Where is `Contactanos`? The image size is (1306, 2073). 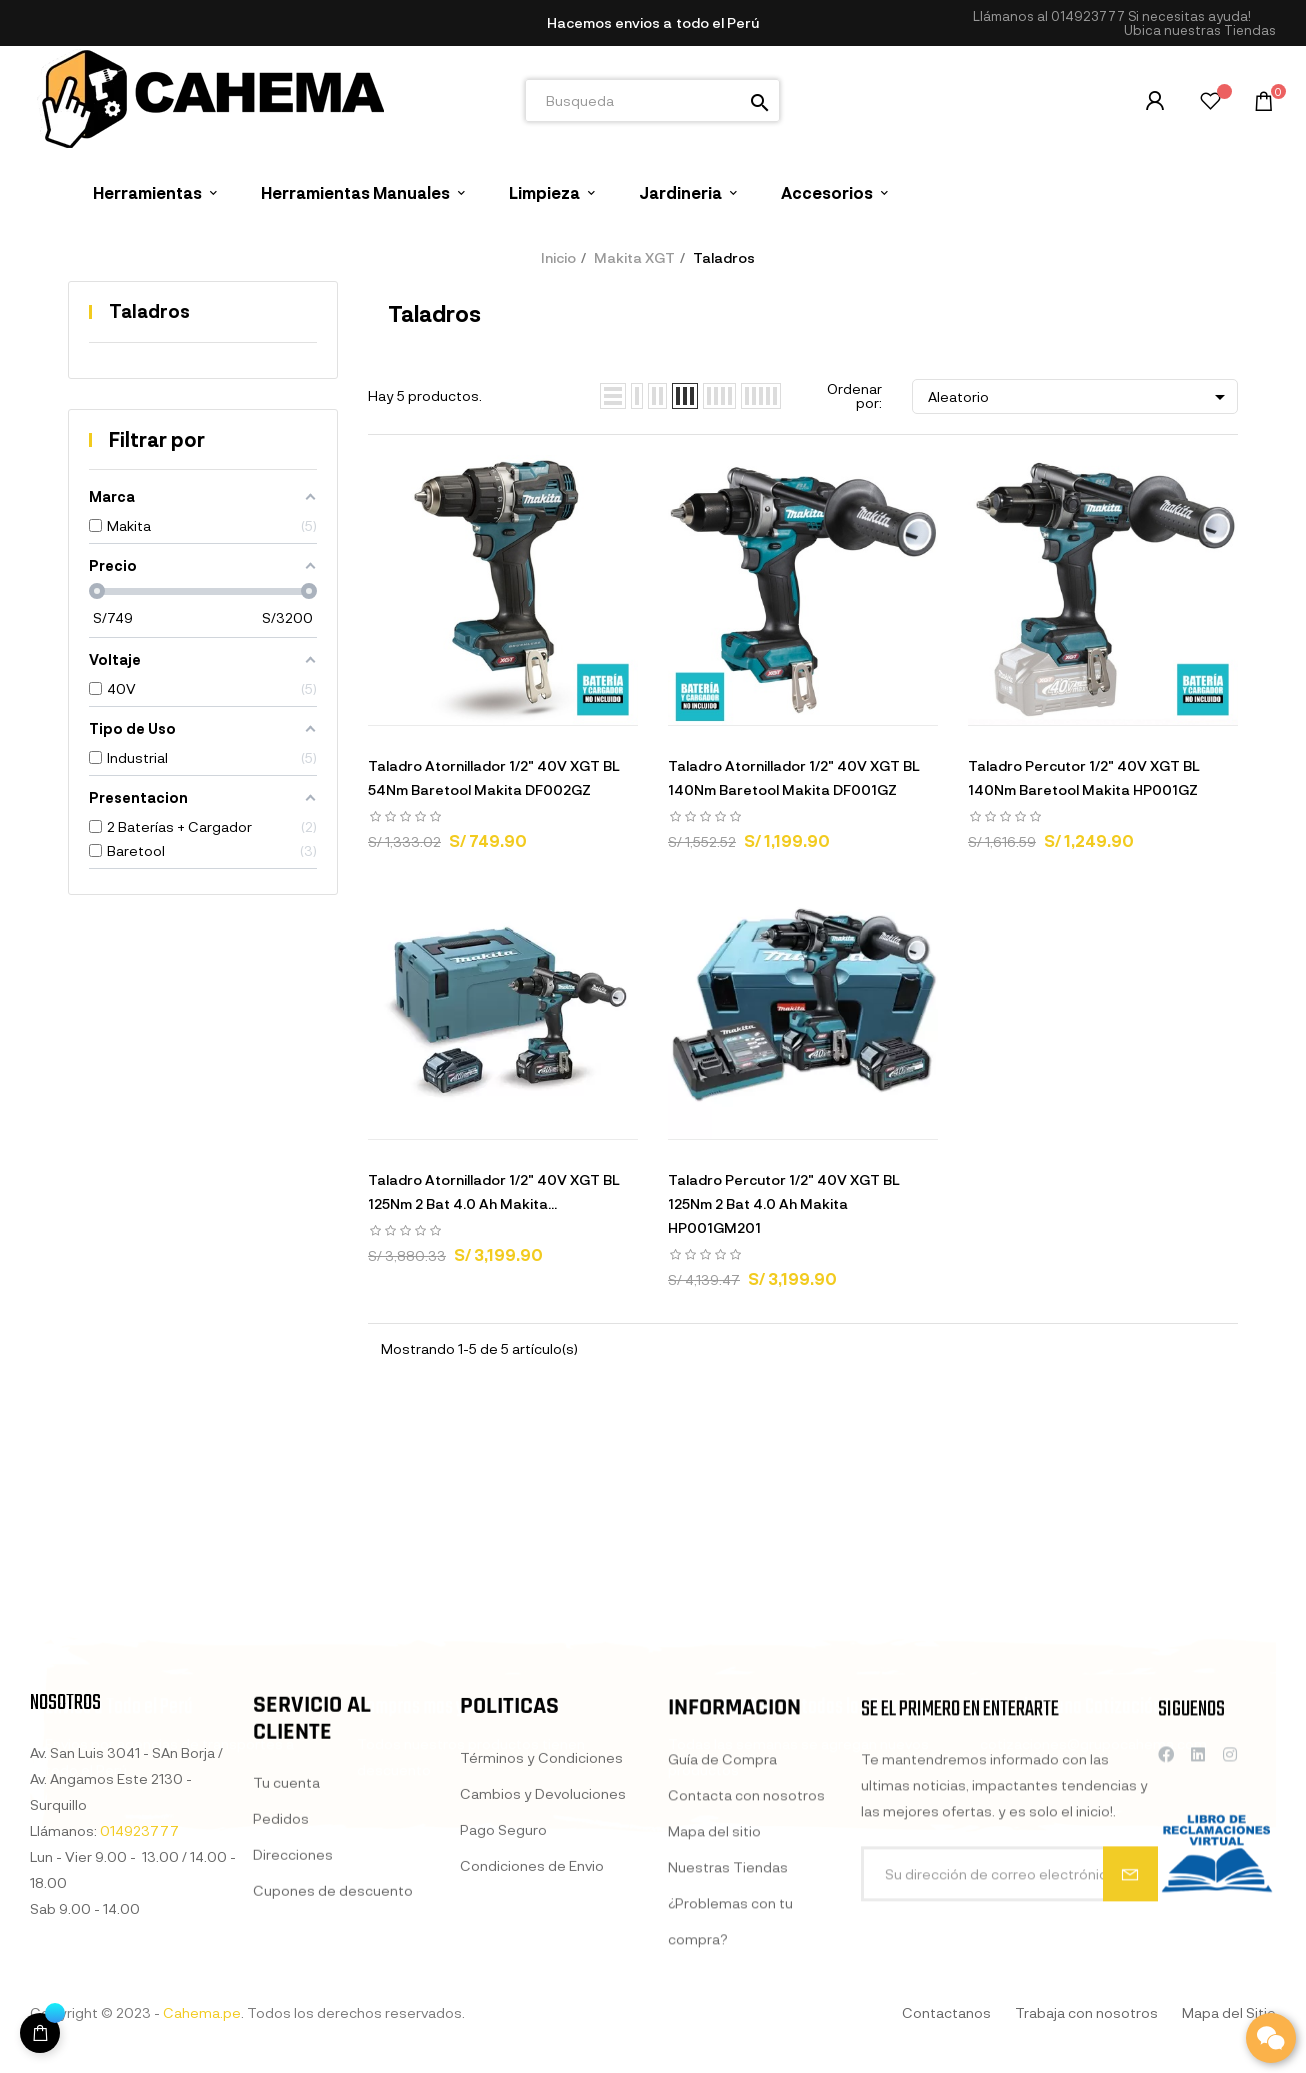 Contactanos is located at coordinates (946, 2012).